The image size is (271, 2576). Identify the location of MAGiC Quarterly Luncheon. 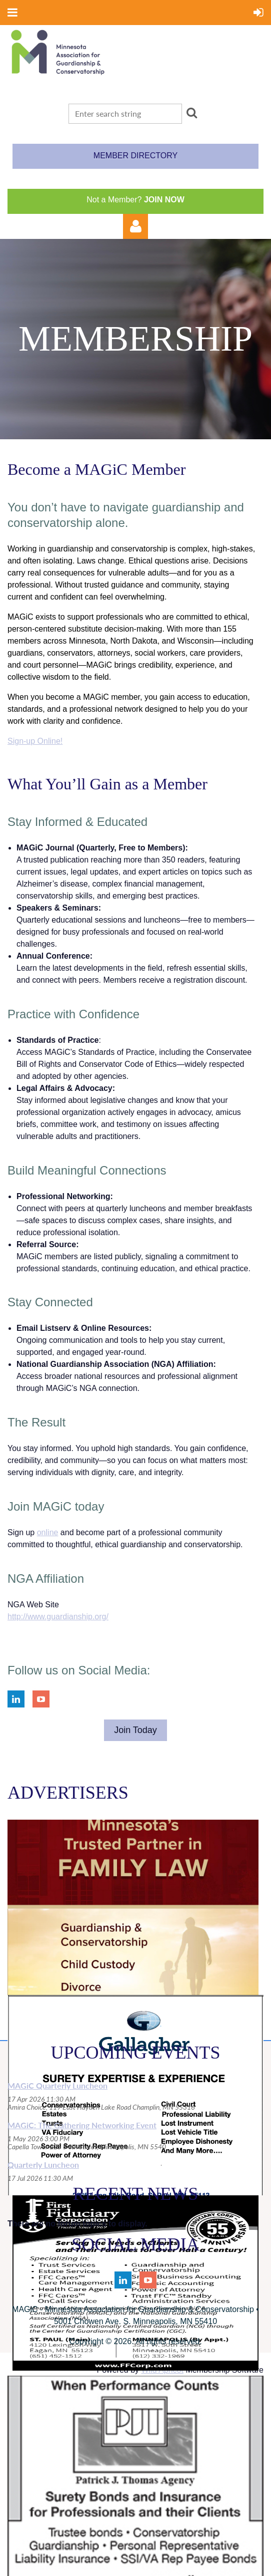
(58, 2085).